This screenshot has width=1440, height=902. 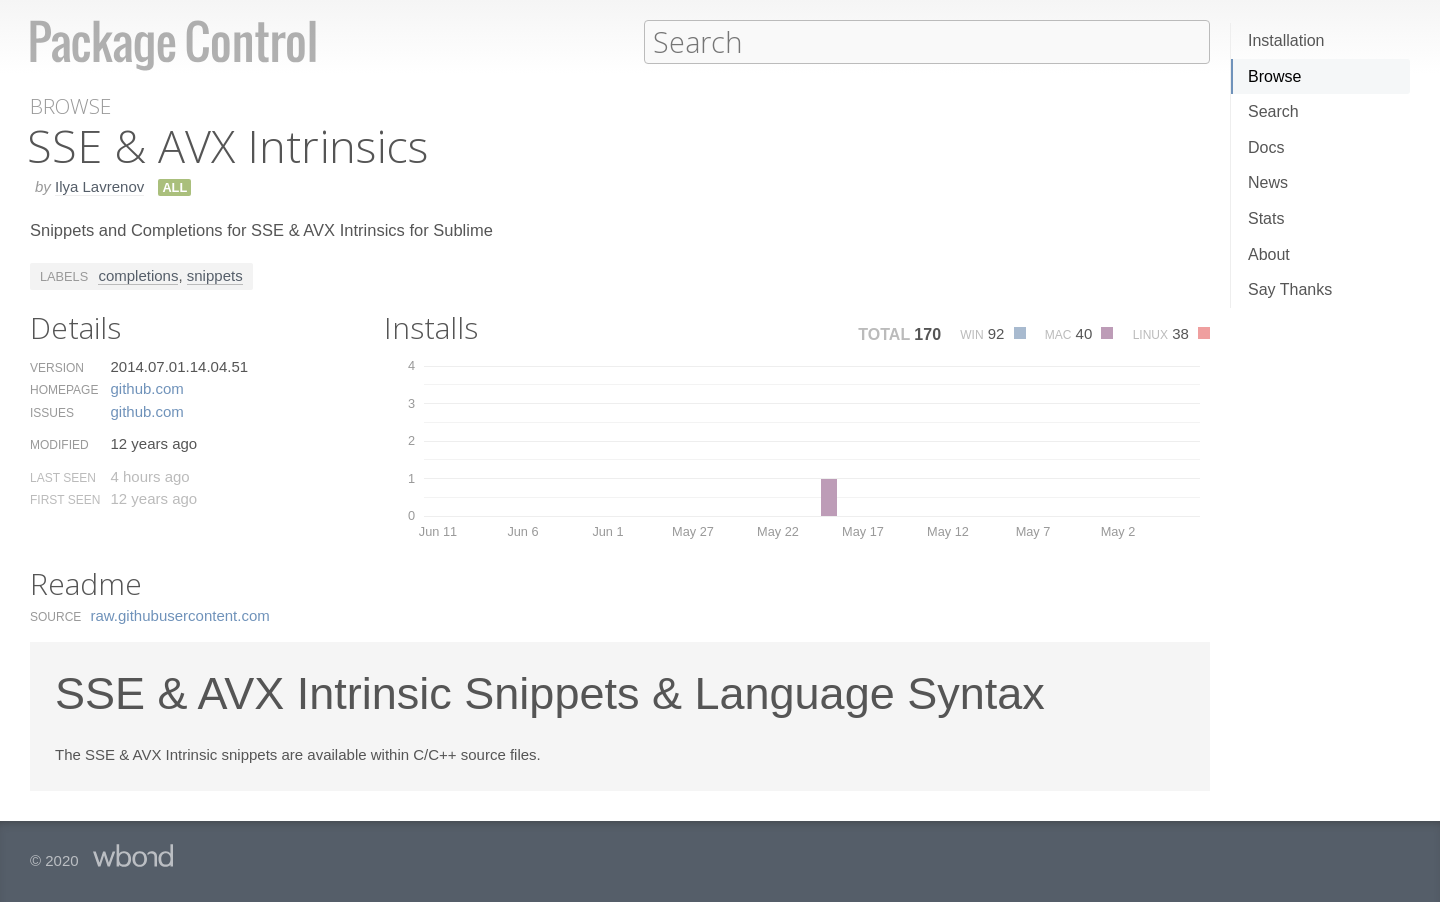 What do you see at coordinates (1290, 289) in the screenshot?
I see `Say Thanks` at bounding box center [1290, 289].